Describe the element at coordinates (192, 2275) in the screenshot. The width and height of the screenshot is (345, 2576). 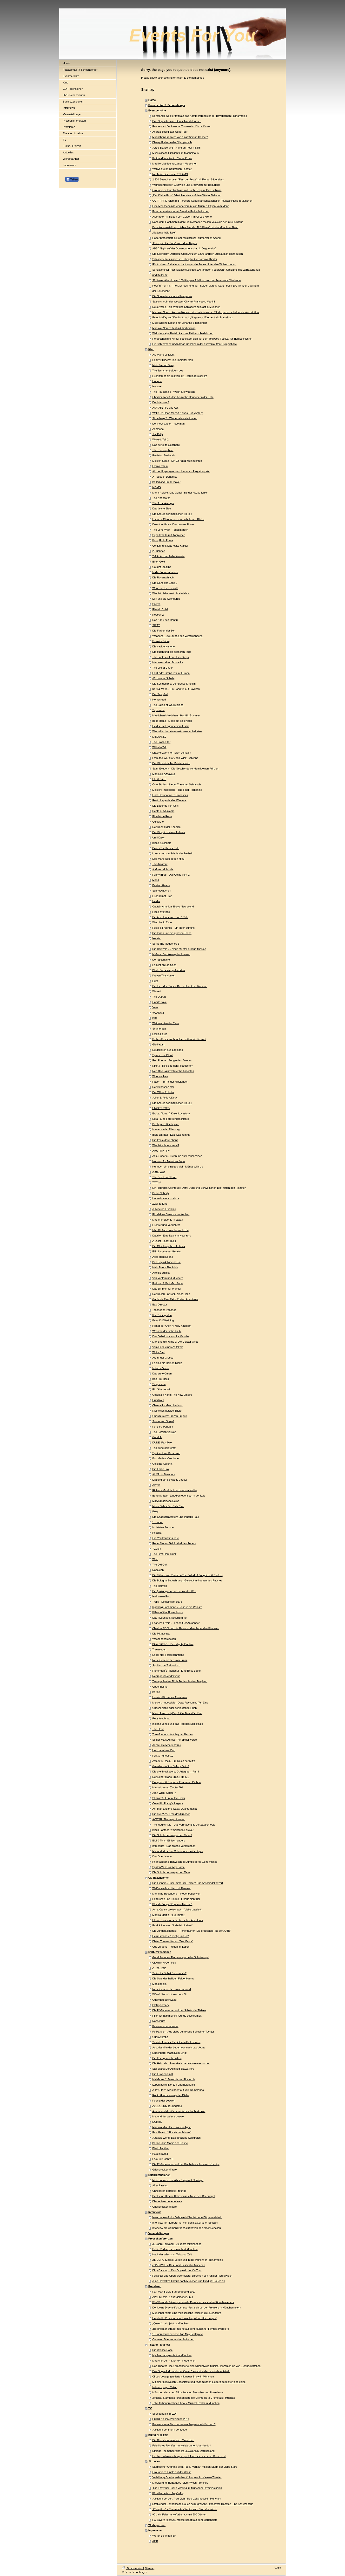
I see `Festleiter und Oberbürgermeister sprechen von ruhiger Herbstwiesn` at that location.